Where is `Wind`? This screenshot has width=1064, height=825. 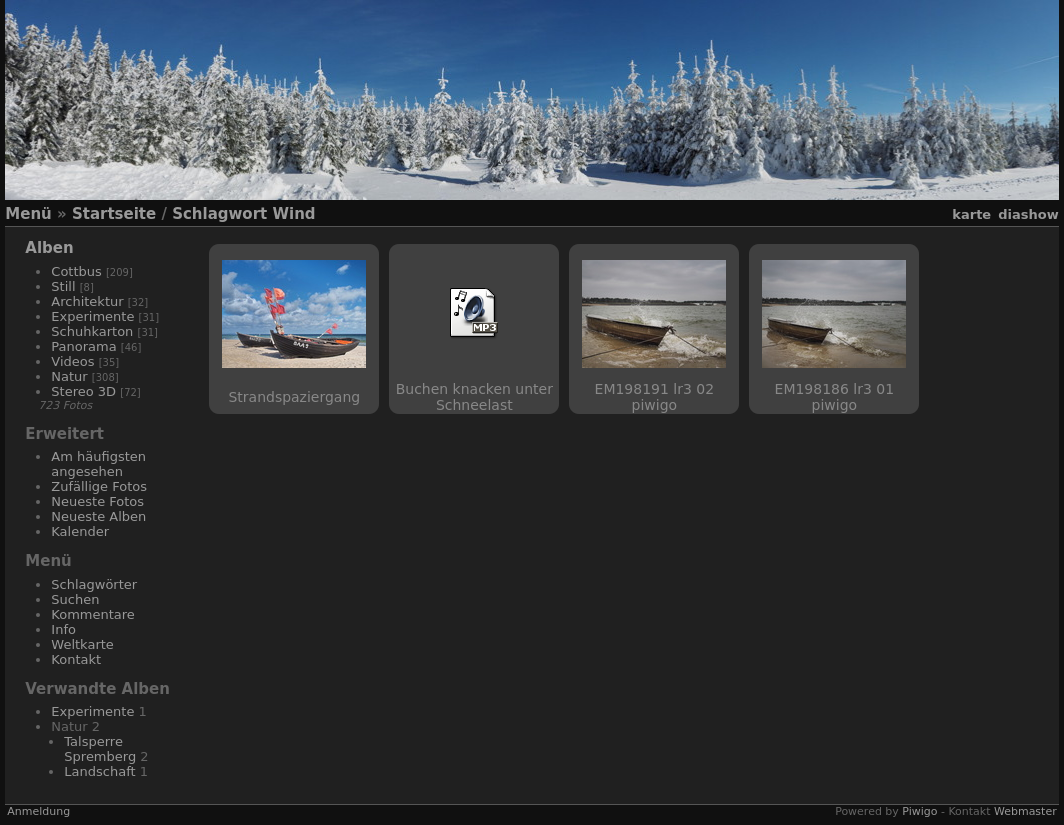
Wind is located at coordinates (293, 214).